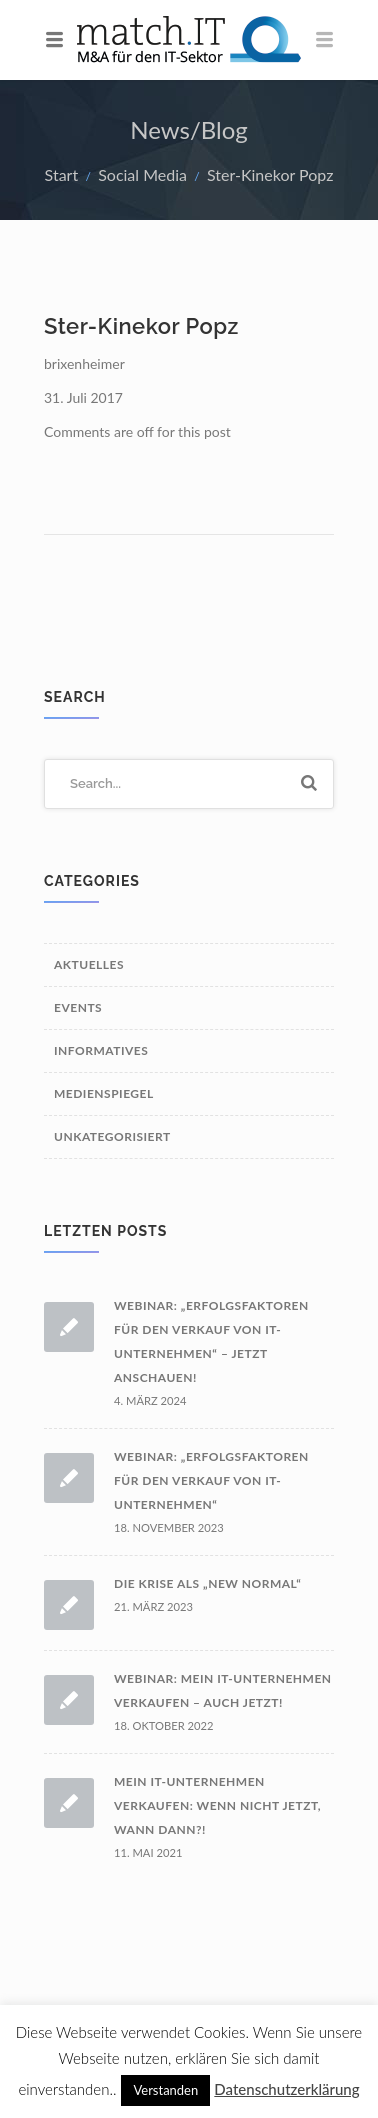 Image resolution: width=378 pixels, height=2118 pixels. What do you see at coordinates (165, 2090) in the screenshot?
I see `Verstanden [button]` at bounding box center [165, 2090].